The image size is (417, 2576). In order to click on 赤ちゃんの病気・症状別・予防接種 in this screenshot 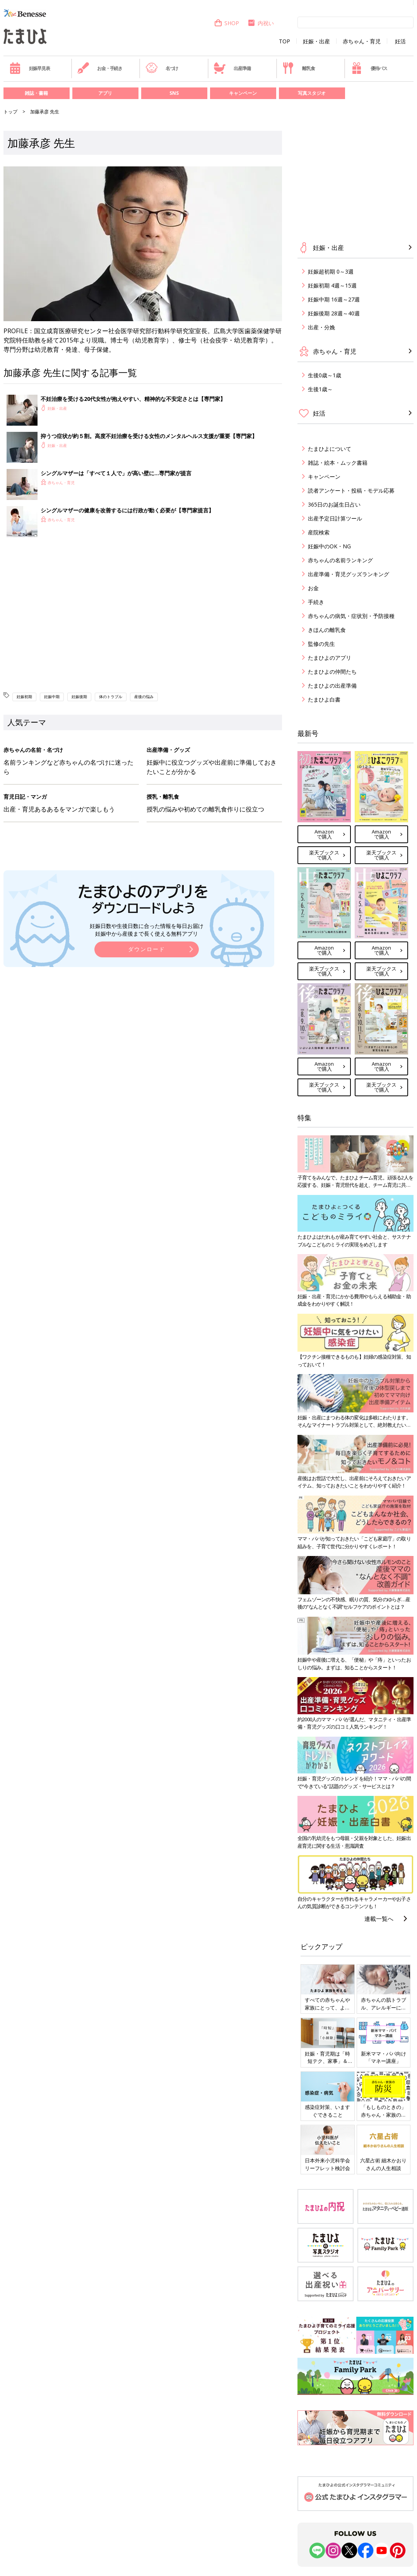, I will do `click(351, 616)`.